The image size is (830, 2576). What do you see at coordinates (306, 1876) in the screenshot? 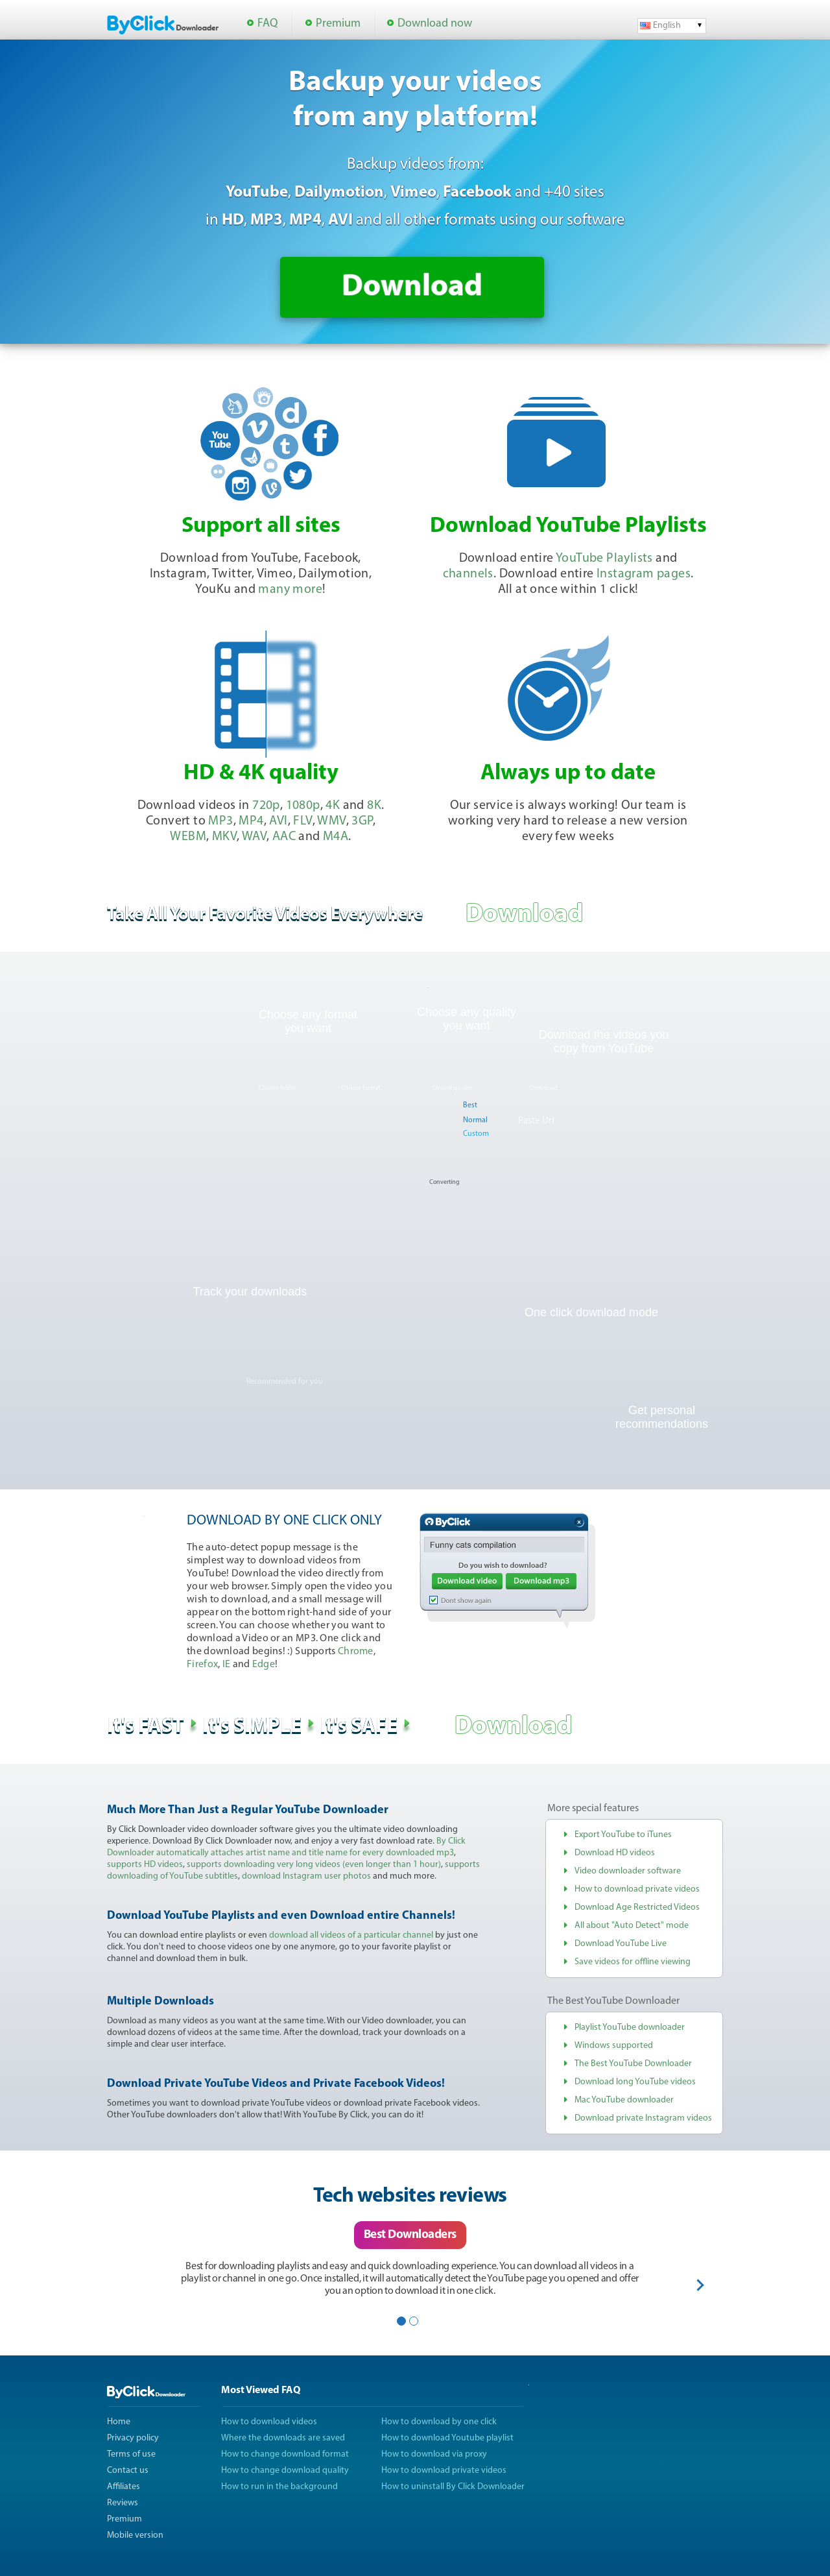
I see `download Instagram user photos` at bounding box center [306, 1876].